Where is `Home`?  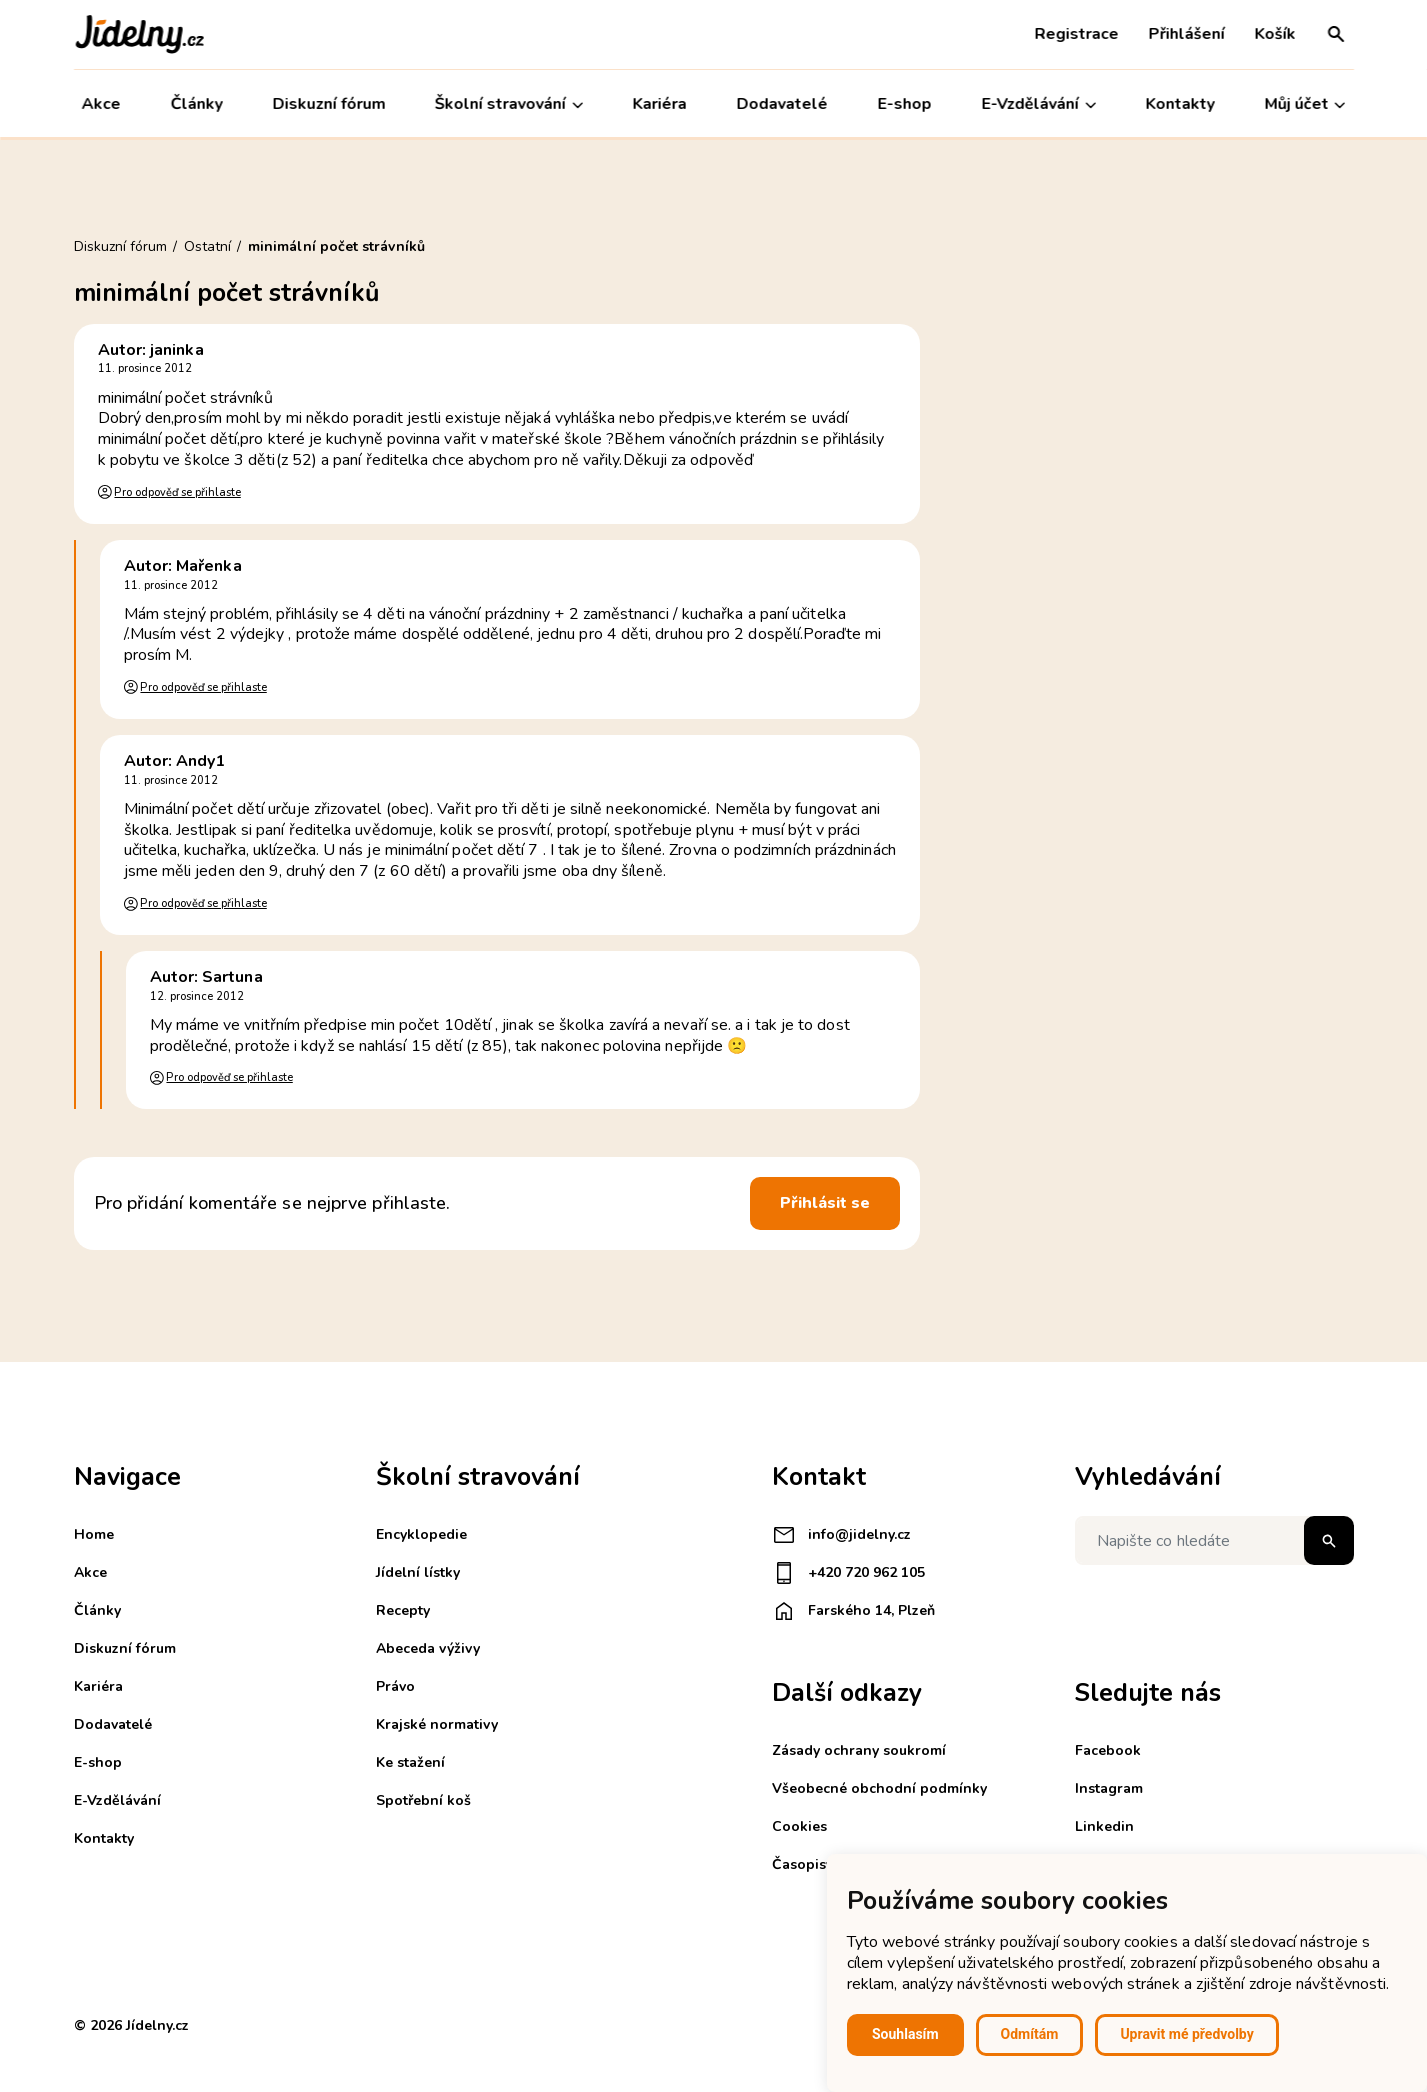 Home is located at coordinates (94, 1534).